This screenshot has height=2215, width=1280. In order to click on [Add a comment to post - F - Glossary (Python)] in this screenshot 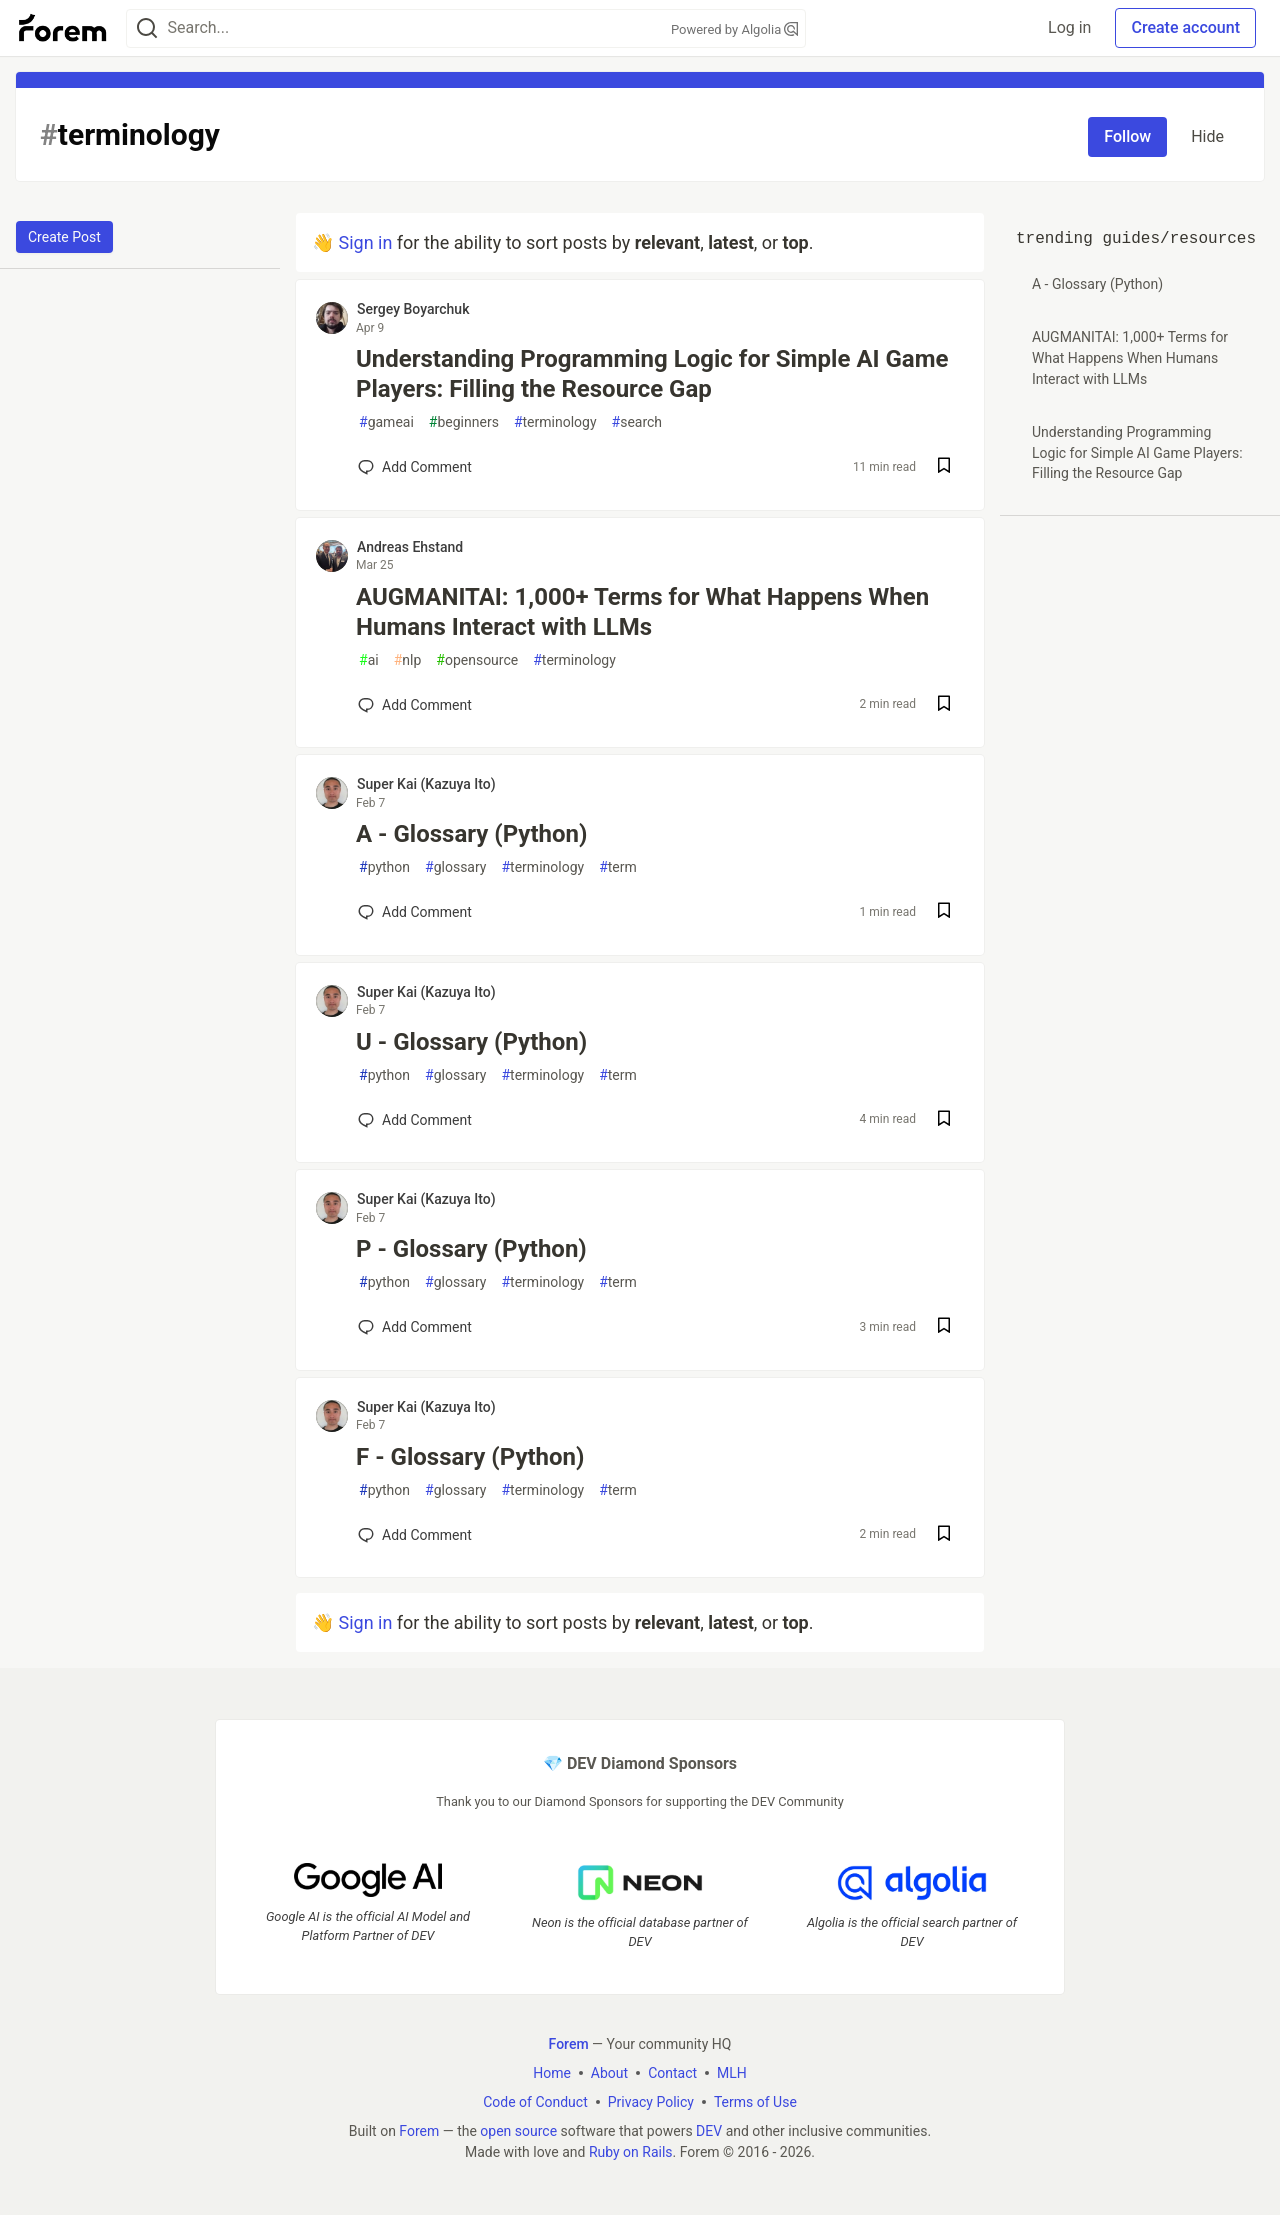, I will do `click(415, 1535)`.